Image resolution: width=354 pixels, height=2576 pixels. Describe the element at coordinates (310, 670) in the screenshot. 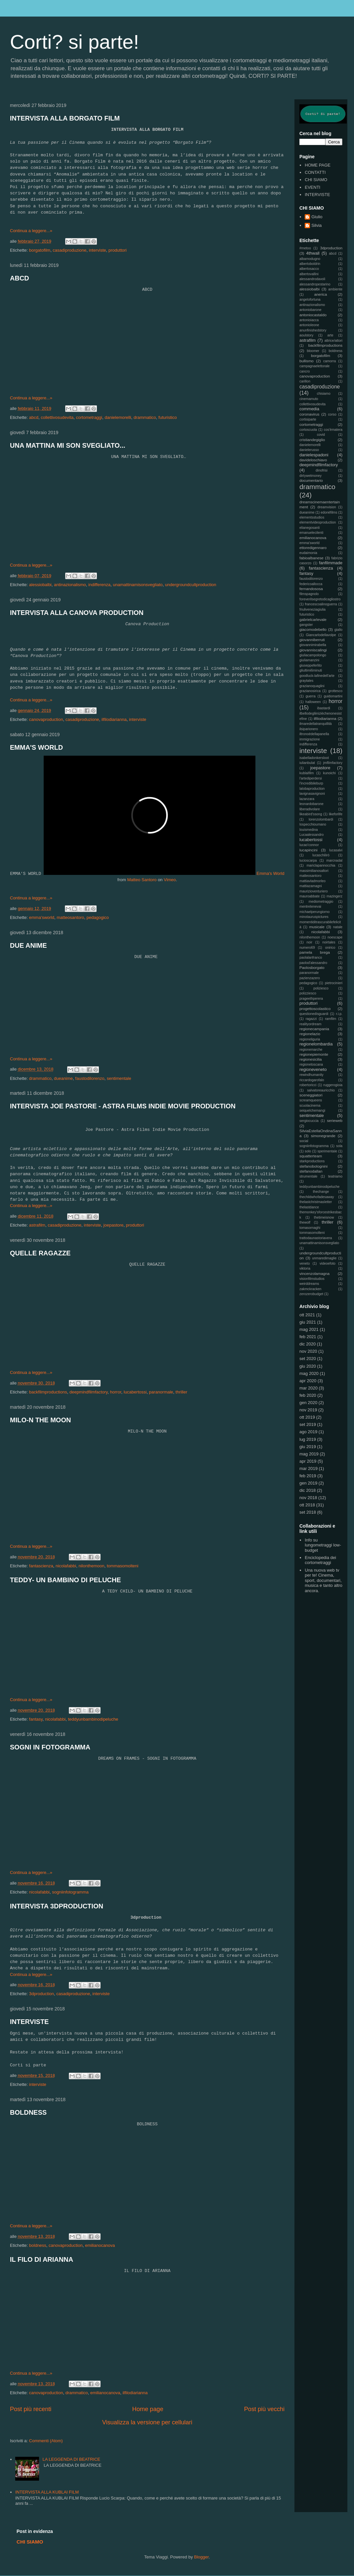

I see `gliultimi6minuti` at that location.